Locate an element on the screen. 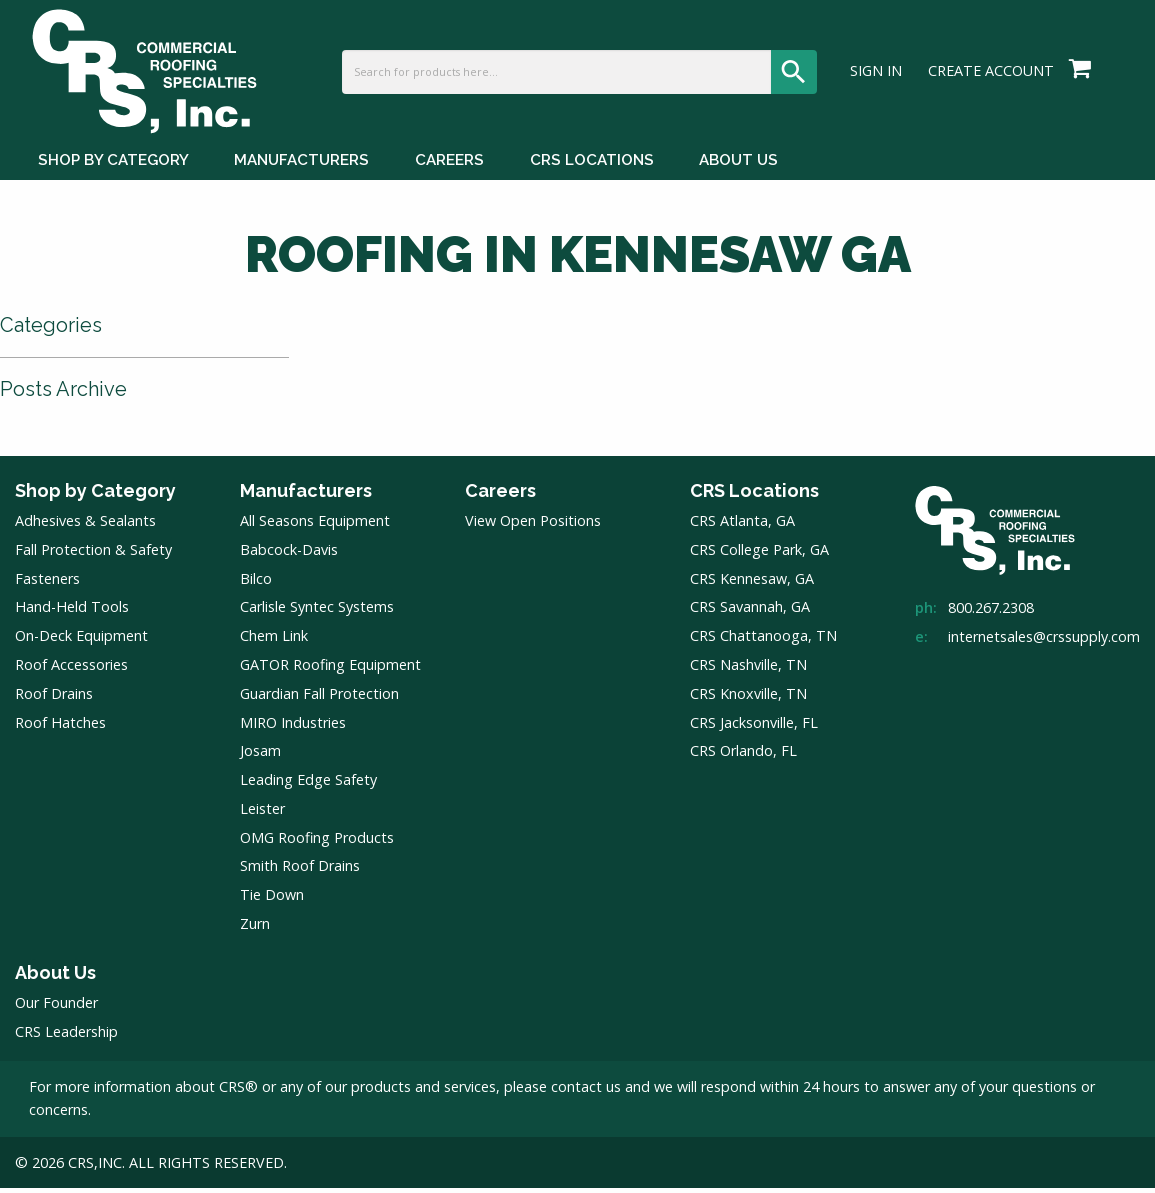  GATOR Roofing Equipment is located at coordinates (330, 670).